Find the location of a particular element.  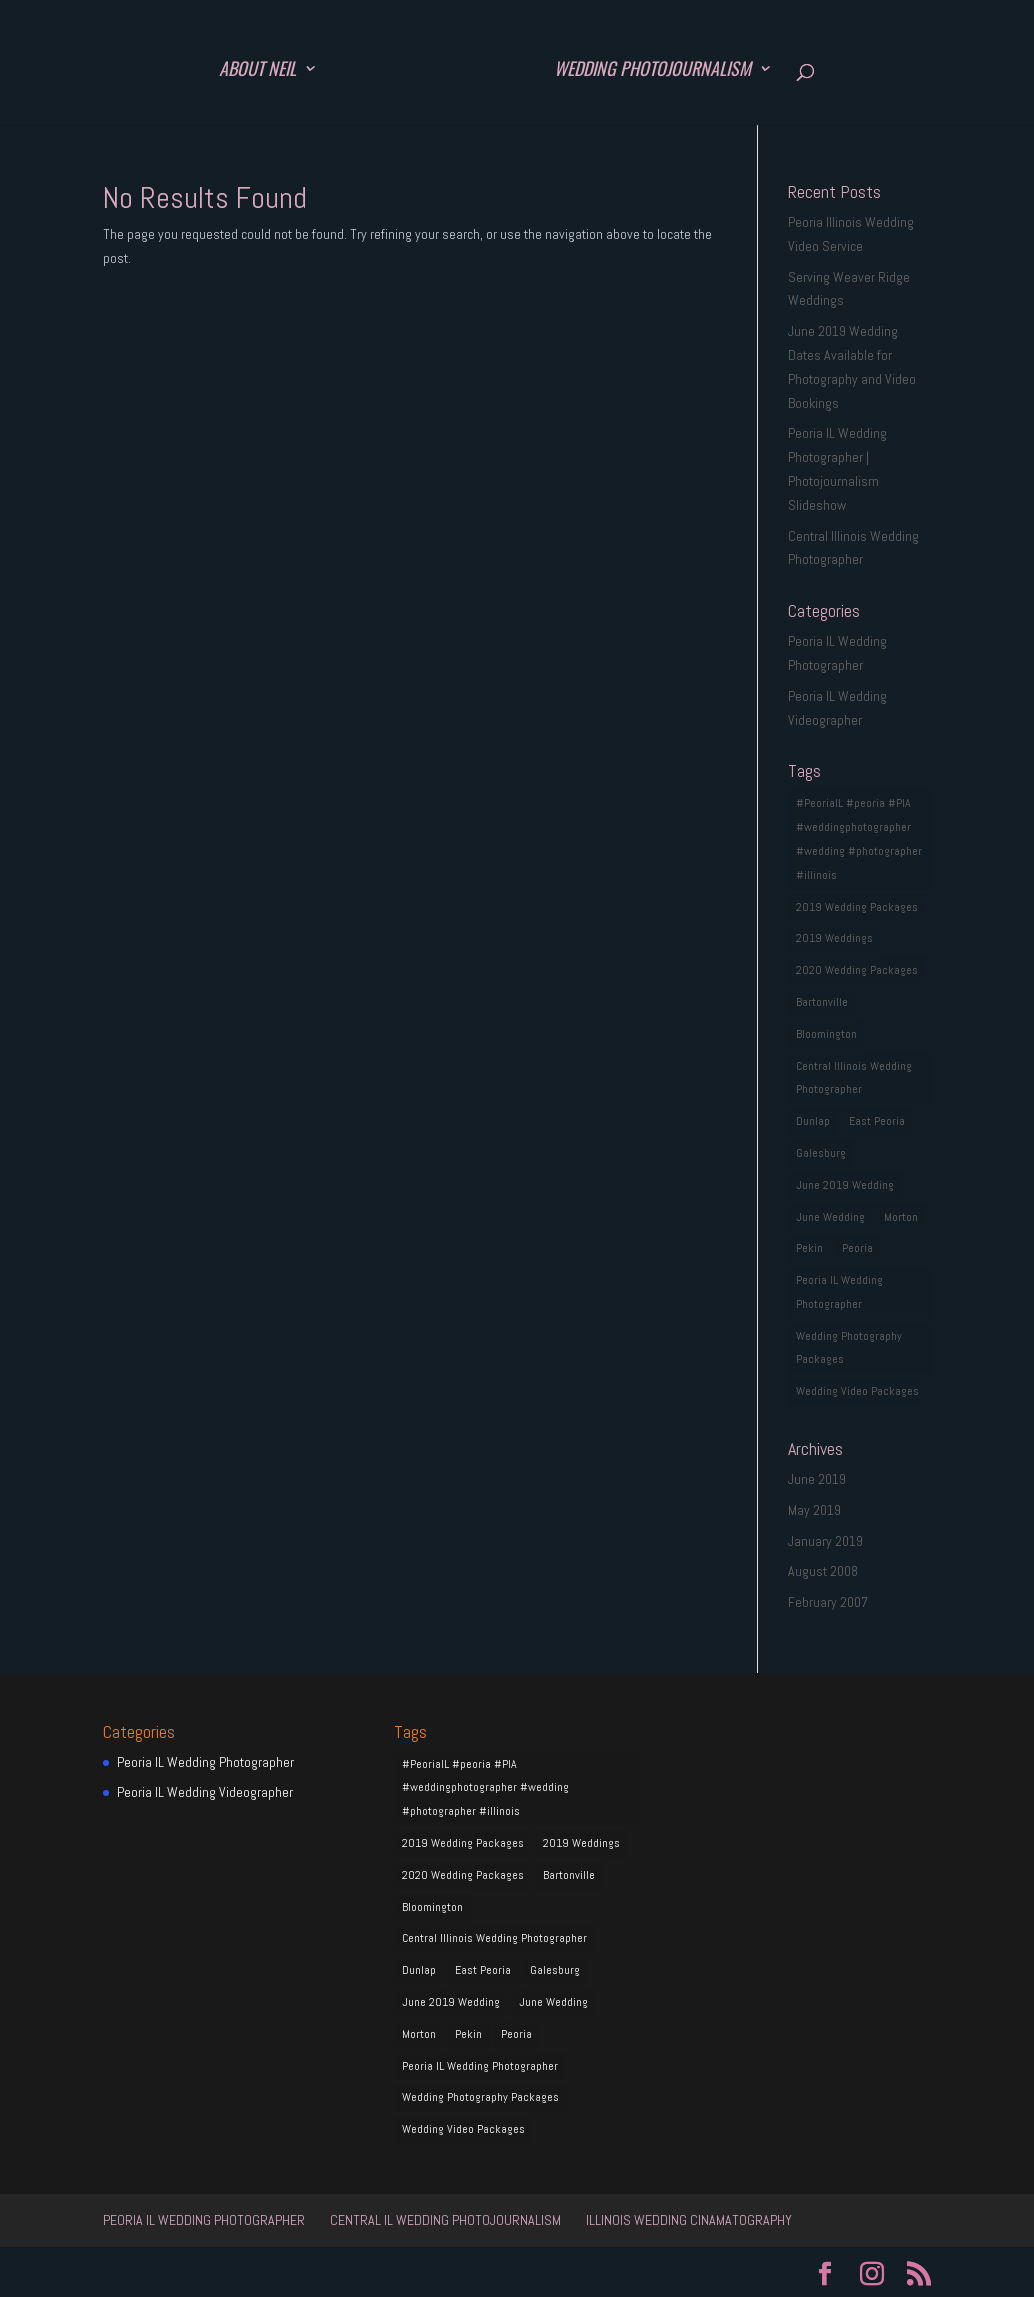

Morton [Morton (1 item)] is located at coordinates (901, 1217).